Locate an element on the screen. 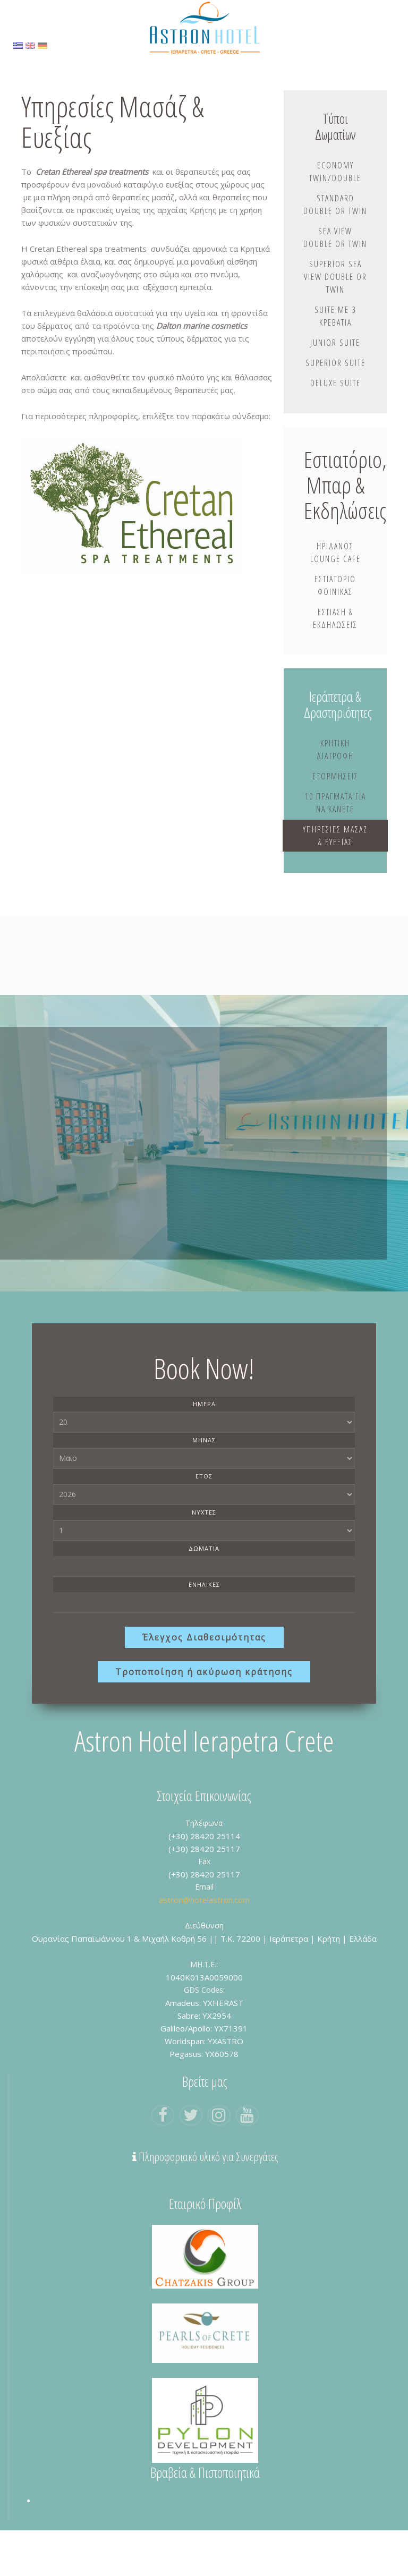 The image size is (408, 2576). Εξορμήσεις is located at coordinates (335, 808).